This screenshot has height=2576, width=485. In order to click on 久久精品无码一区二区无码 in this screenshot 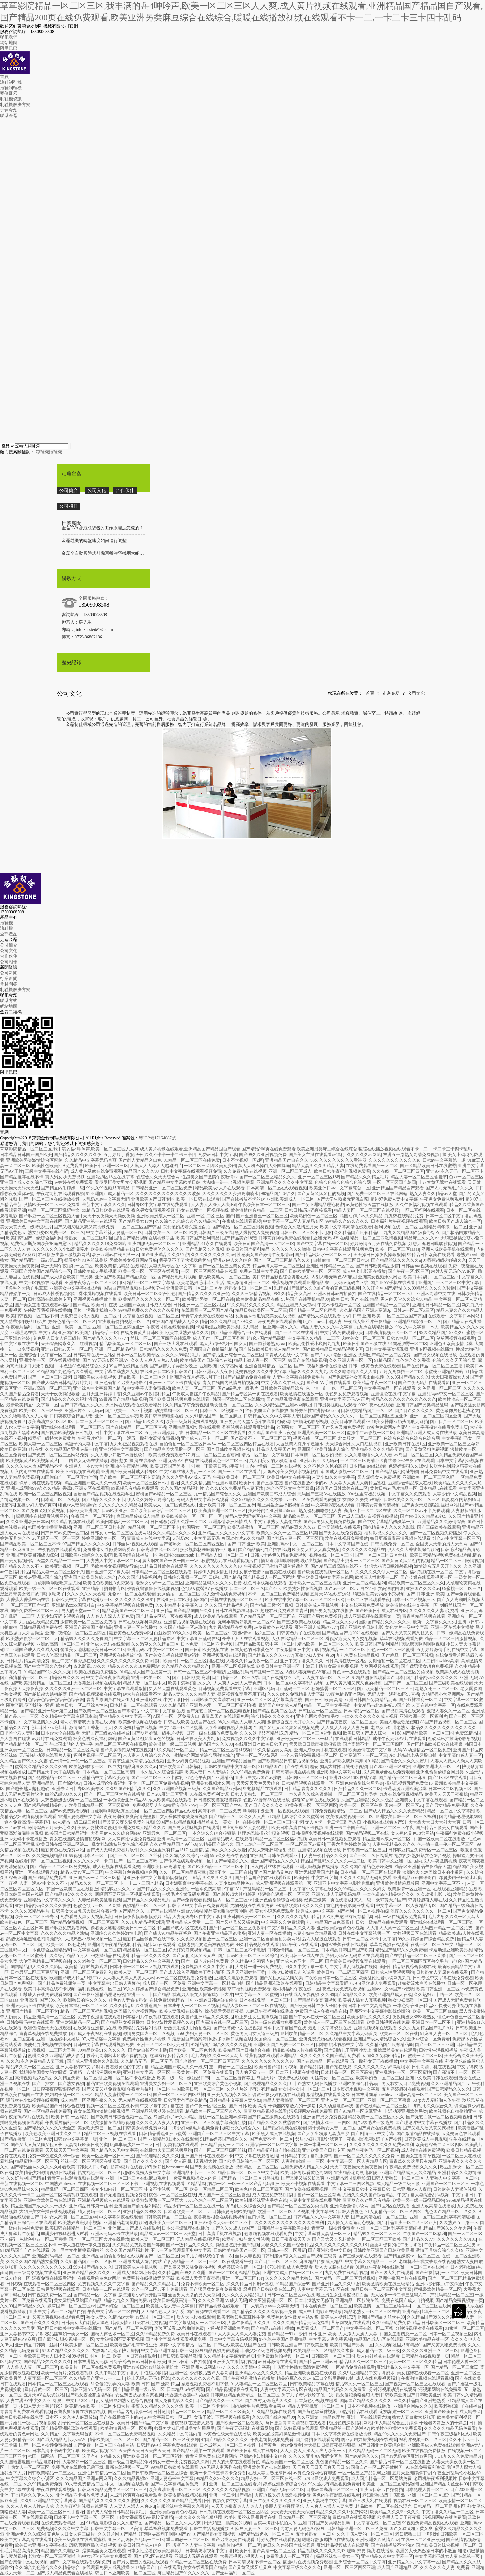, I will do `click(147, 2061)`.